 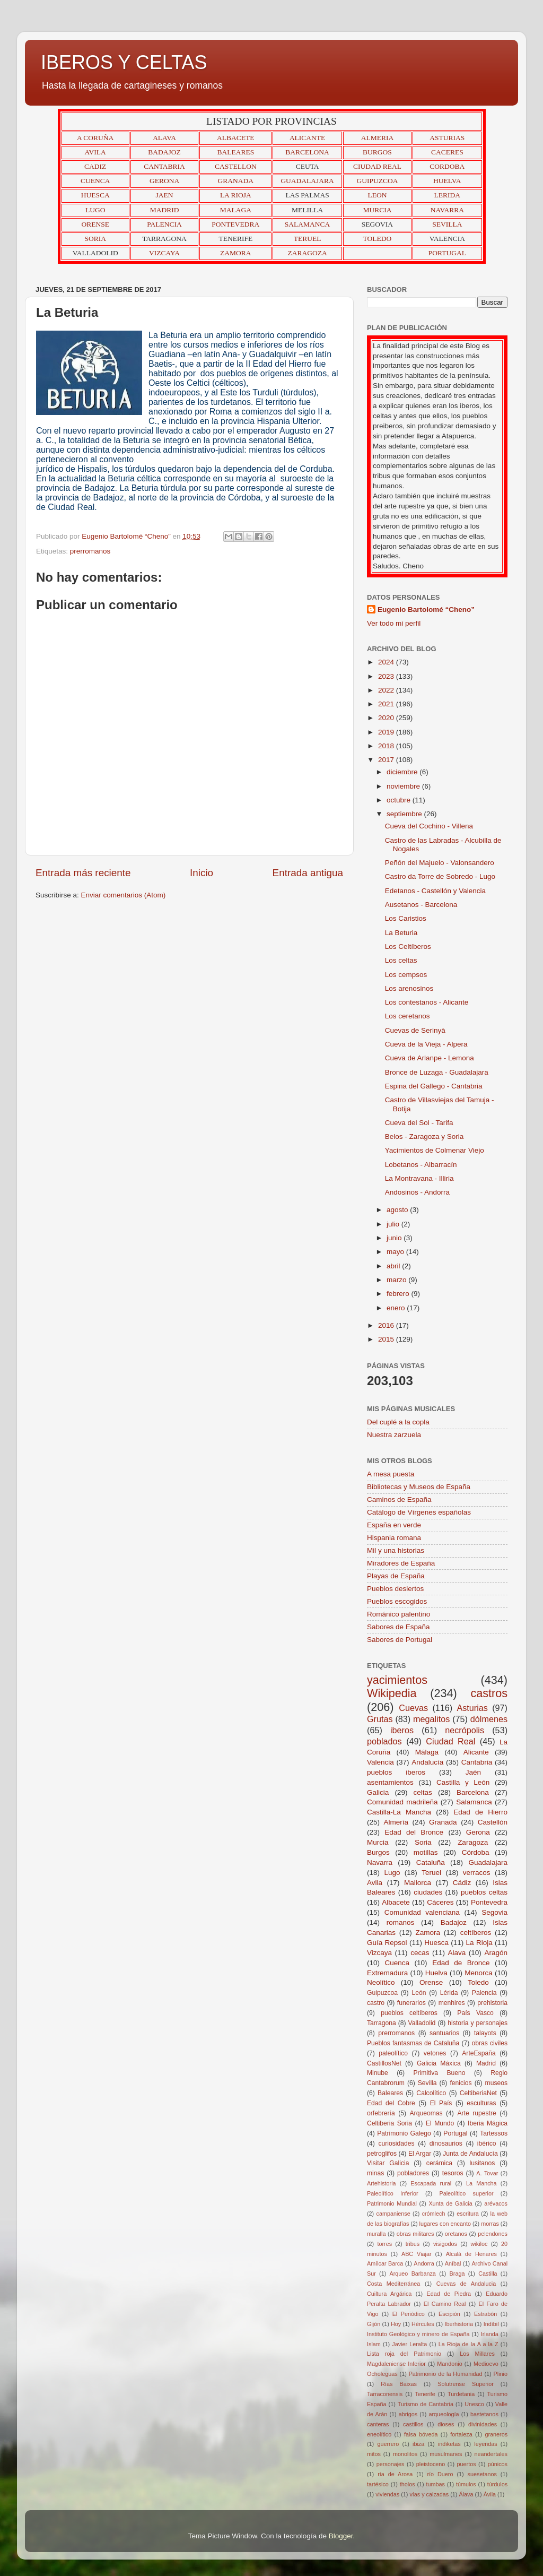 I want to click on vías y calzadas, so click(x=429, y=2494).